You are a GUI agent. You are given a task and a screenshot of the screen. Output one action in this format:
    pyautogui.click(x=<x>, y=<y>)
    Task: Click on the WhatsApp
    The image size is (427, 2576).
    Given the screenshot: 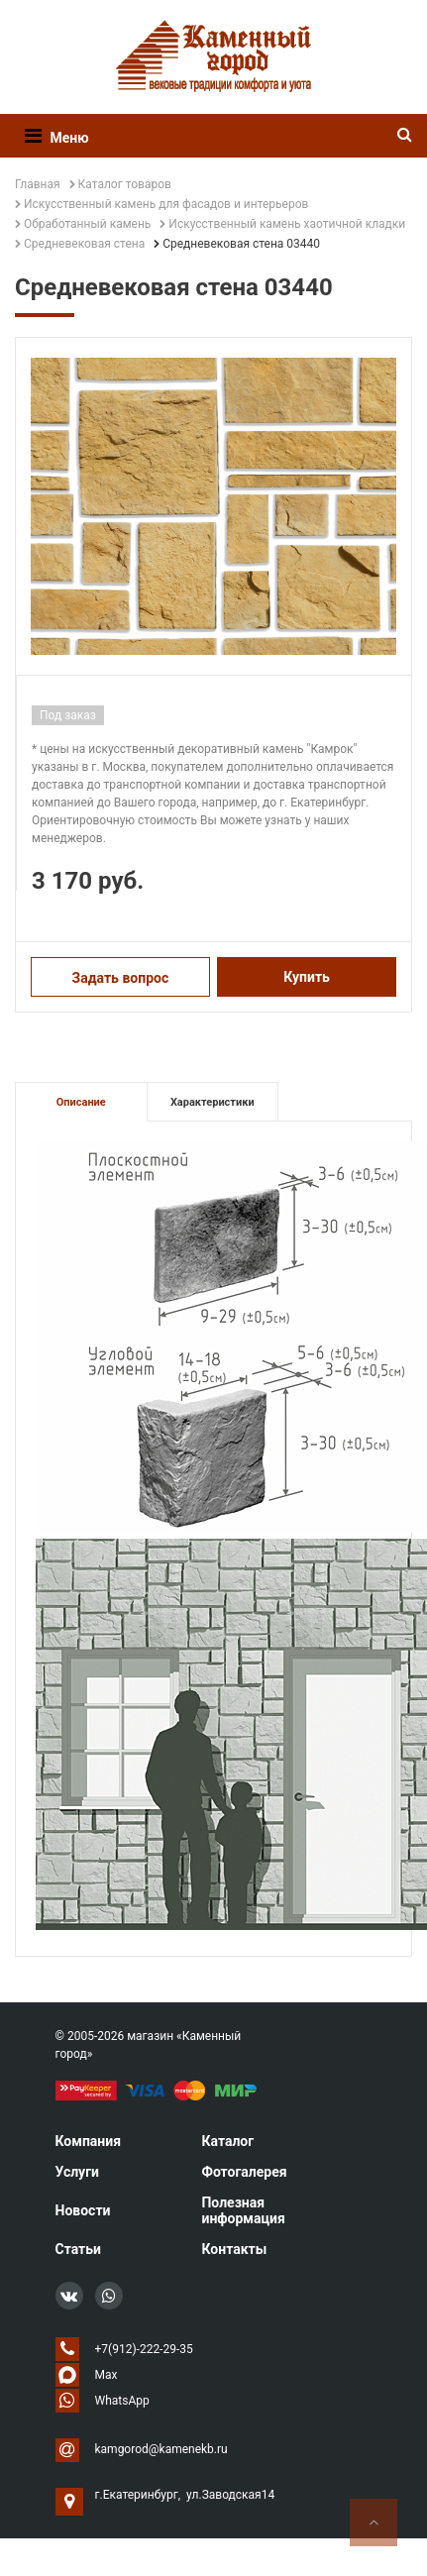 What is the action you would take?
    pyautogui.click(x=122, y=2401)
    